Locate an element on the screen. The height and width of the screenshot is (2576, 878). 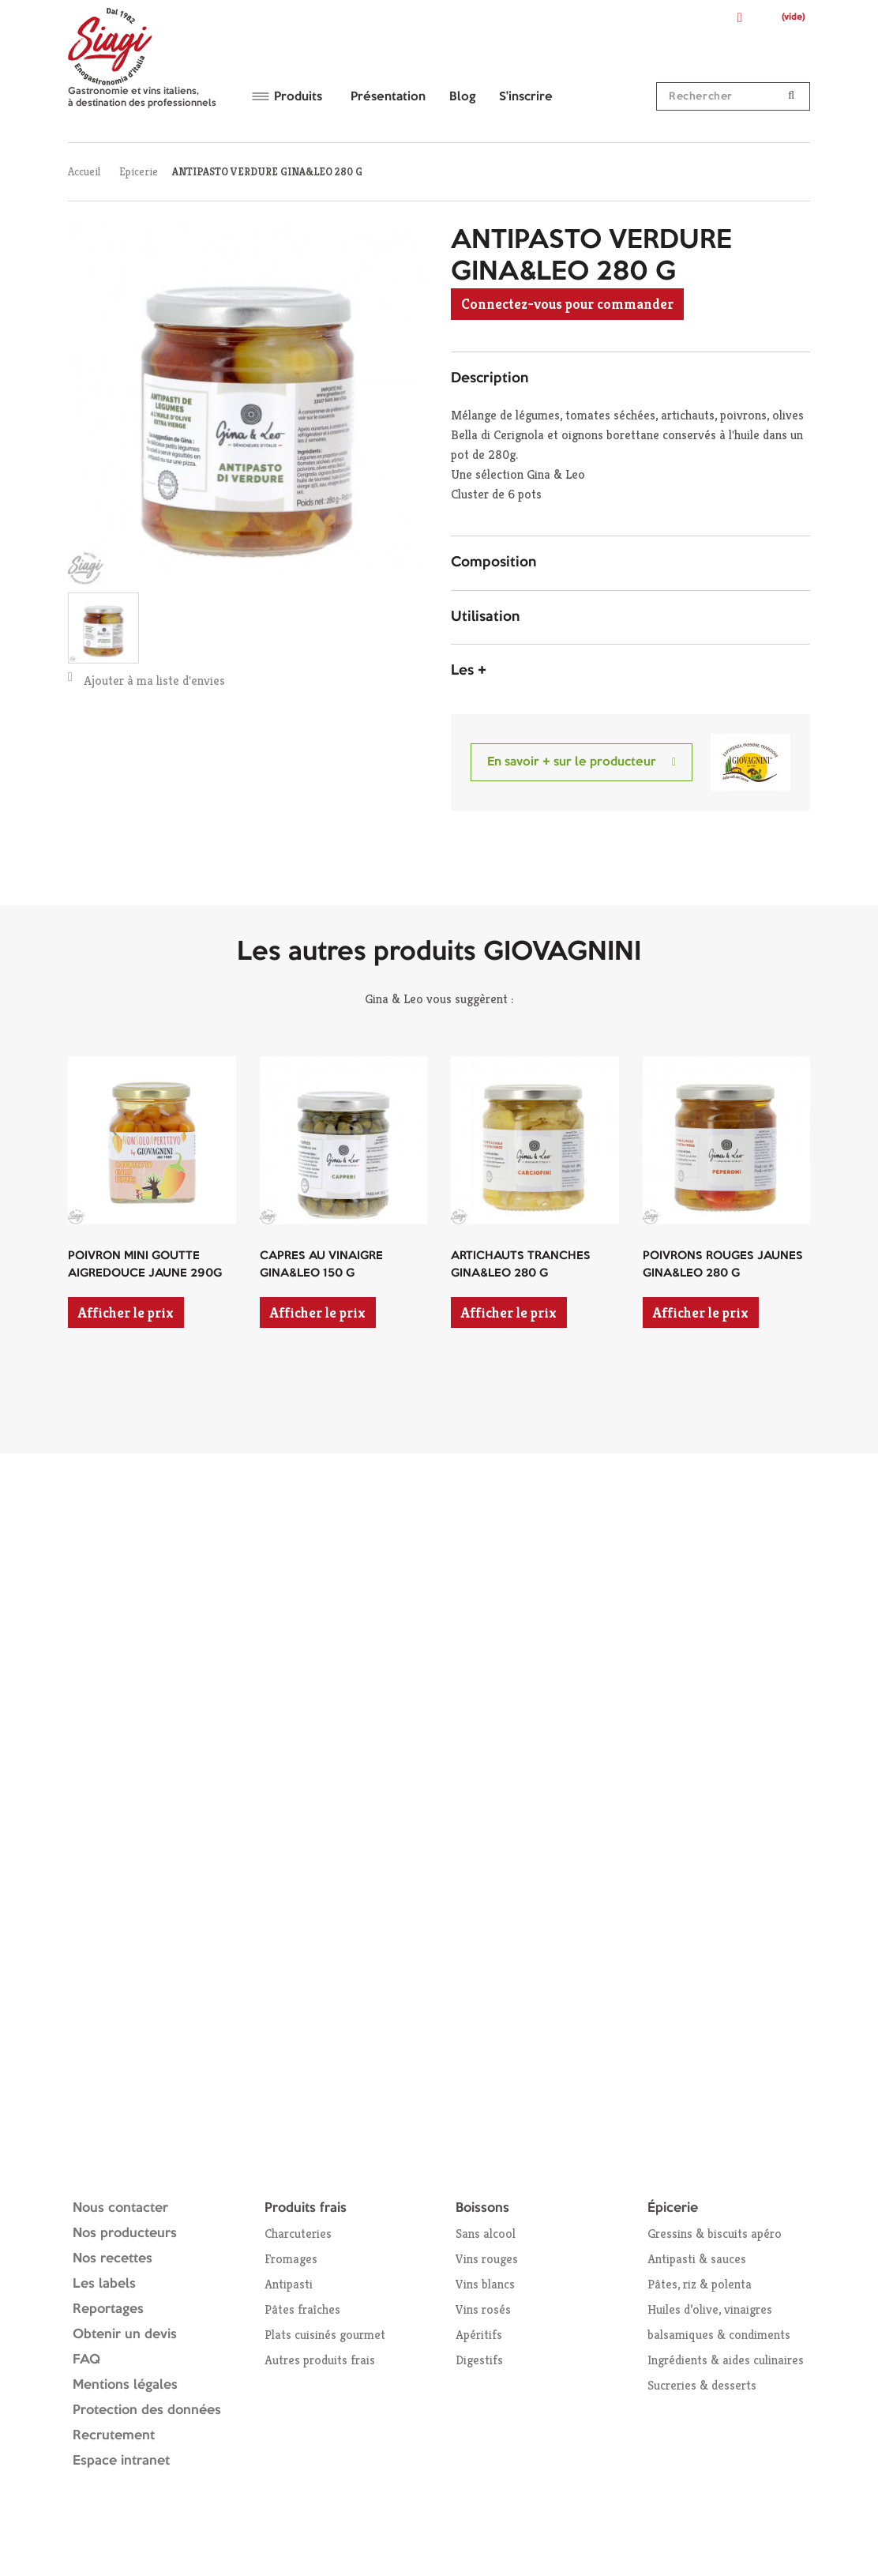
Antipasti & sauces is located at coordinates (696, 2259).